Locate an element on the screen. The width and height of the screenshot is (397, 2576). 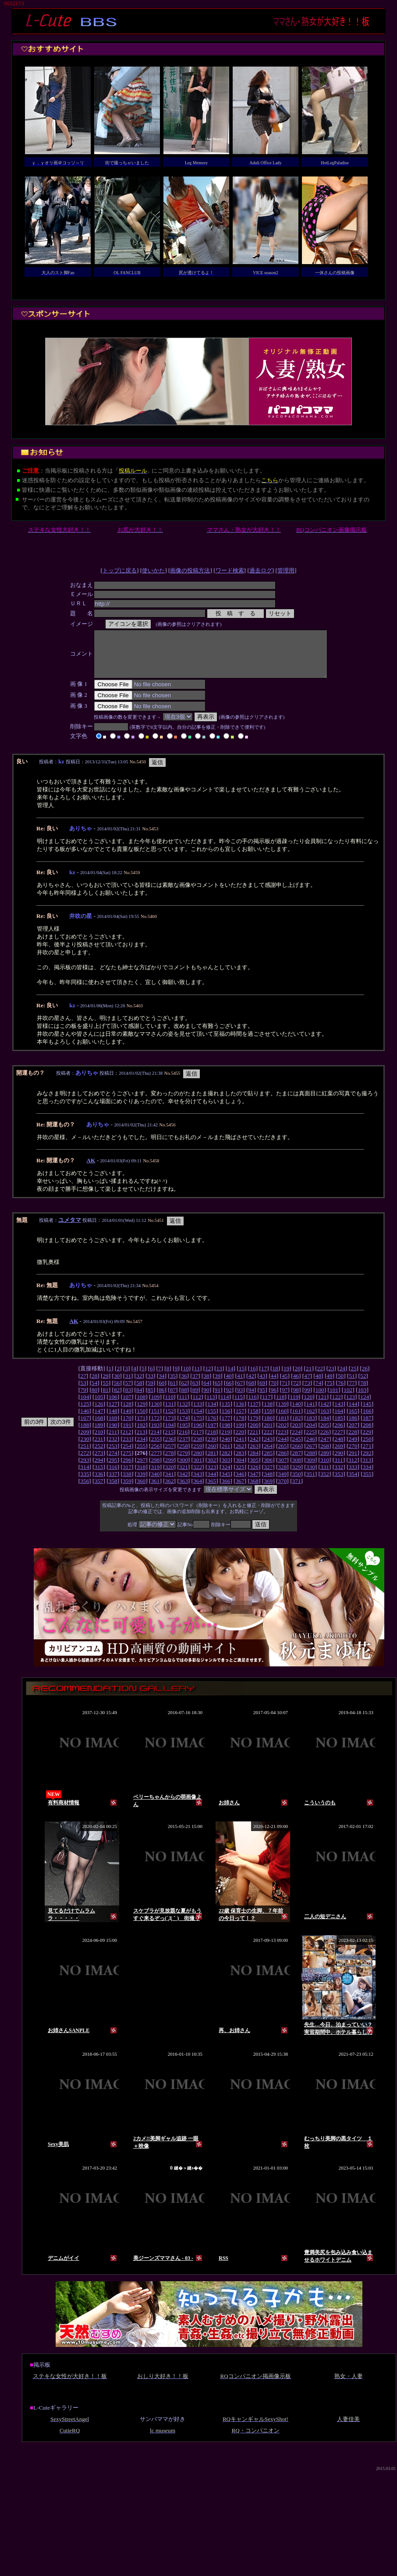
124 is located at coordinates (364, 1406).